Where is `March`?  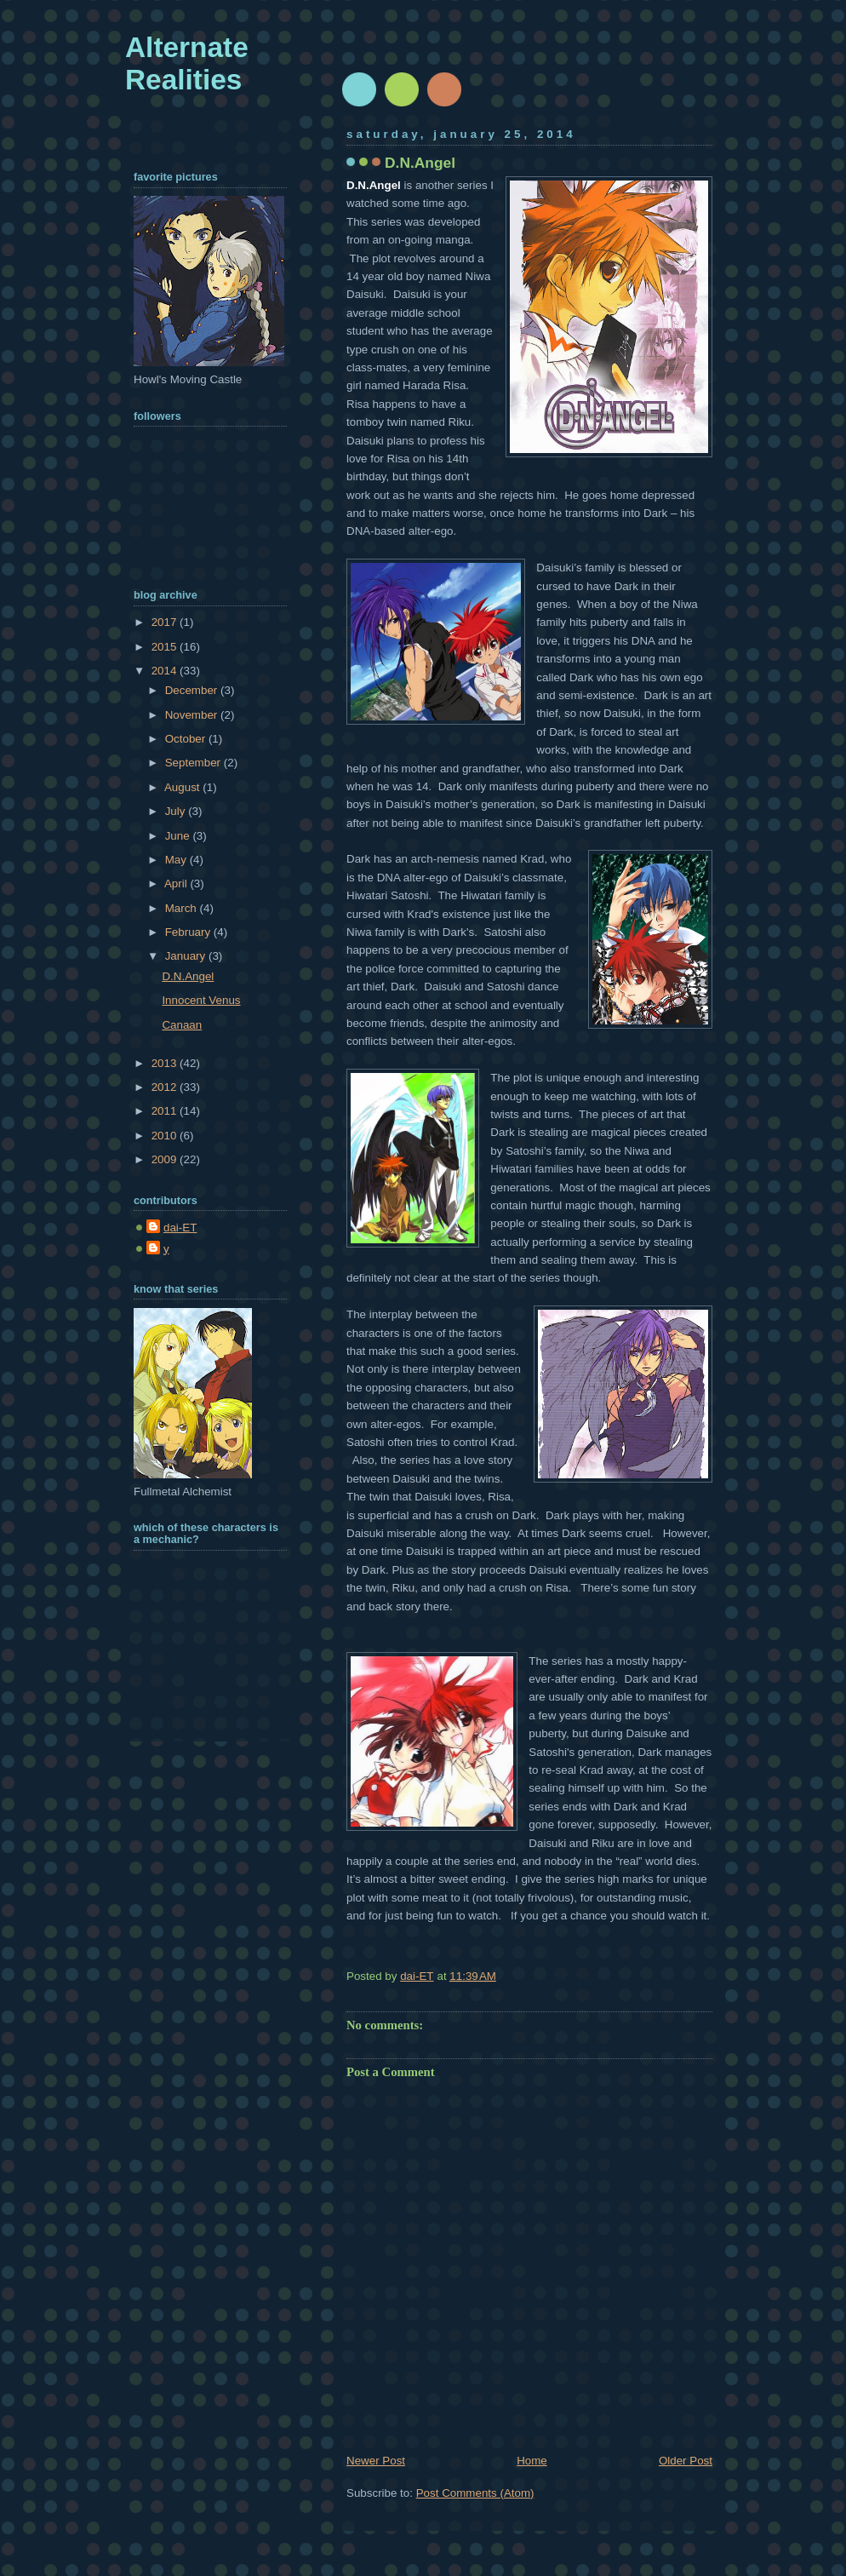
March is located at coordinates (182, 908).